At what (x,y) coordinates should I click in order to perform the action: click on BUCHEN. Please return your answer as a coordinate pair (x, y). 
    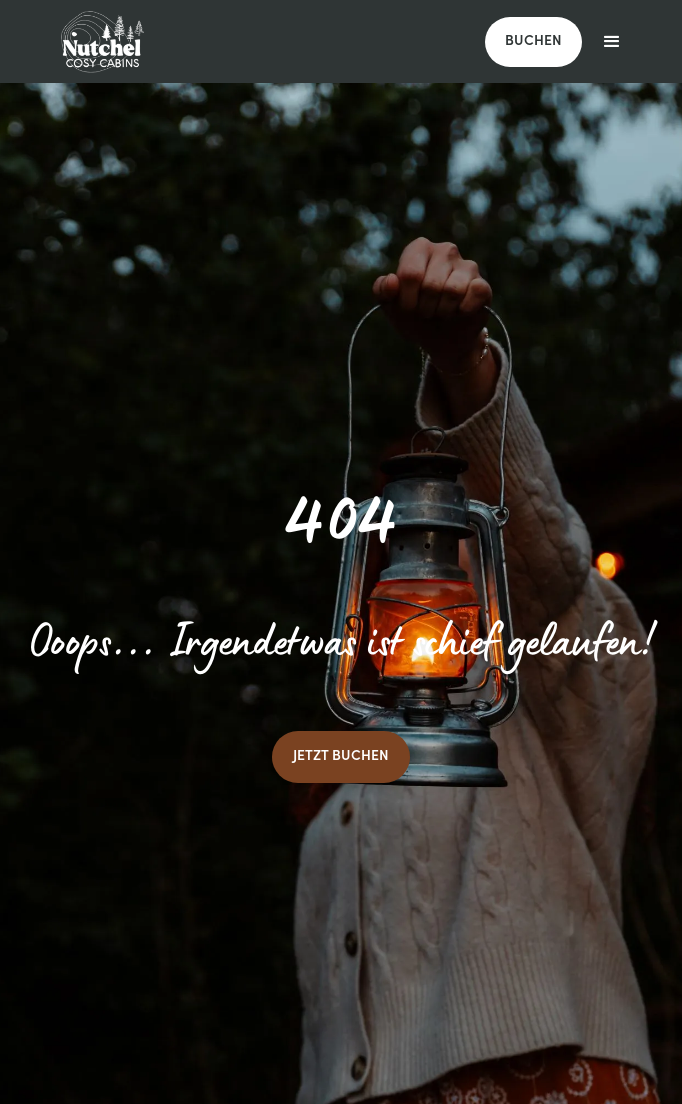
    Looking at the image, I should click on (533, 42).